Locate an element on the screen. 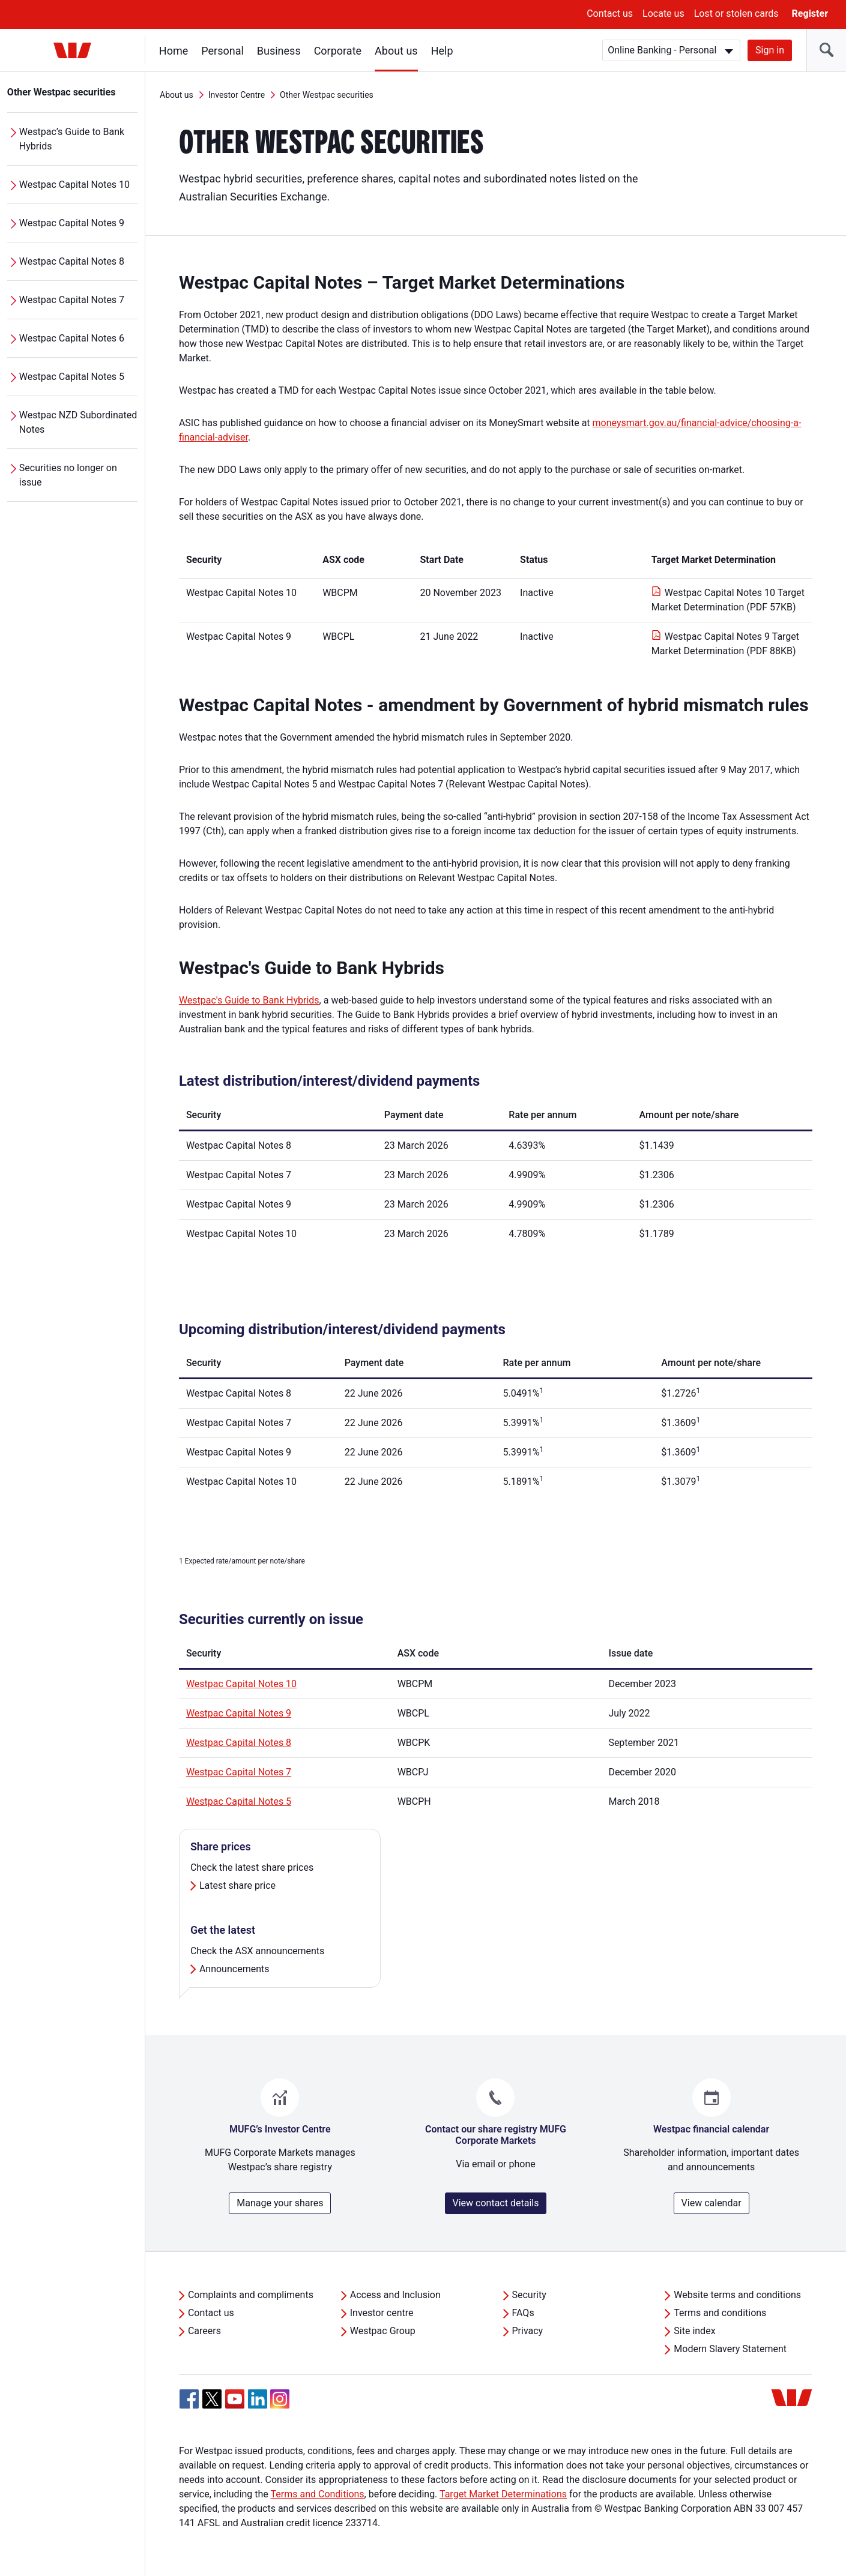  Lost or stolen cards is located at coordinates (736, 13).